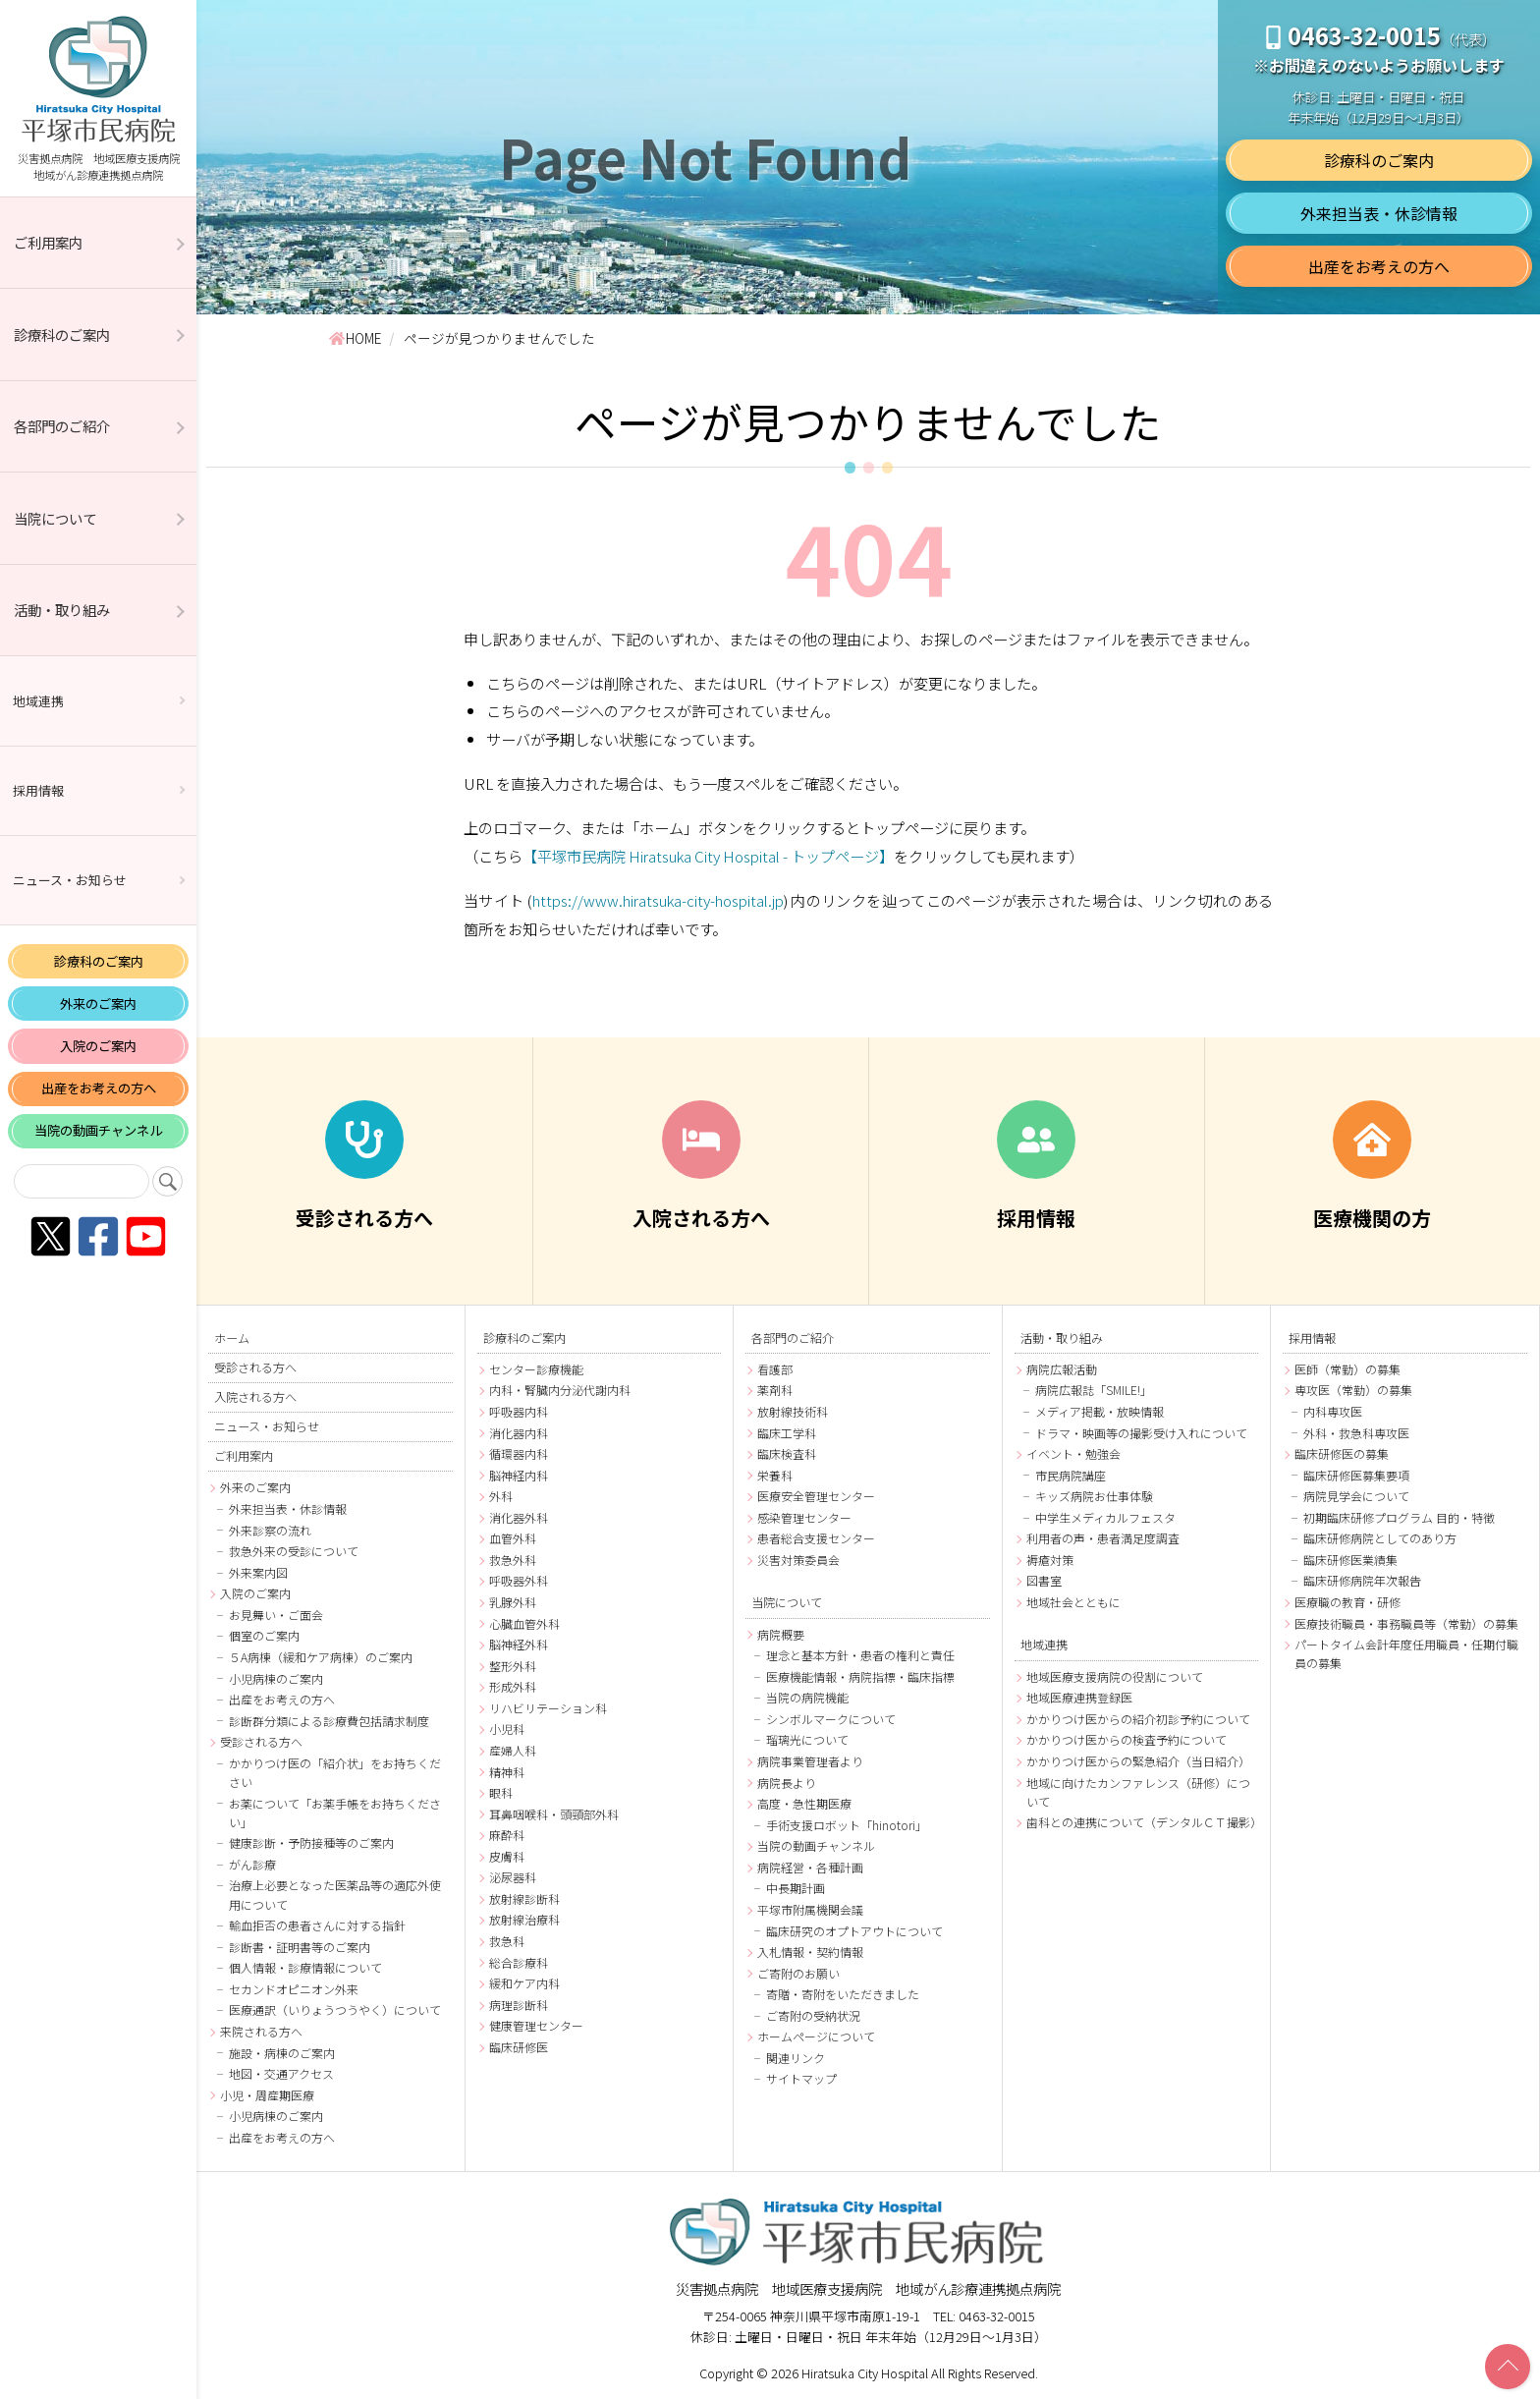  I want to click on 放射線技術科, so click(792, 1411).